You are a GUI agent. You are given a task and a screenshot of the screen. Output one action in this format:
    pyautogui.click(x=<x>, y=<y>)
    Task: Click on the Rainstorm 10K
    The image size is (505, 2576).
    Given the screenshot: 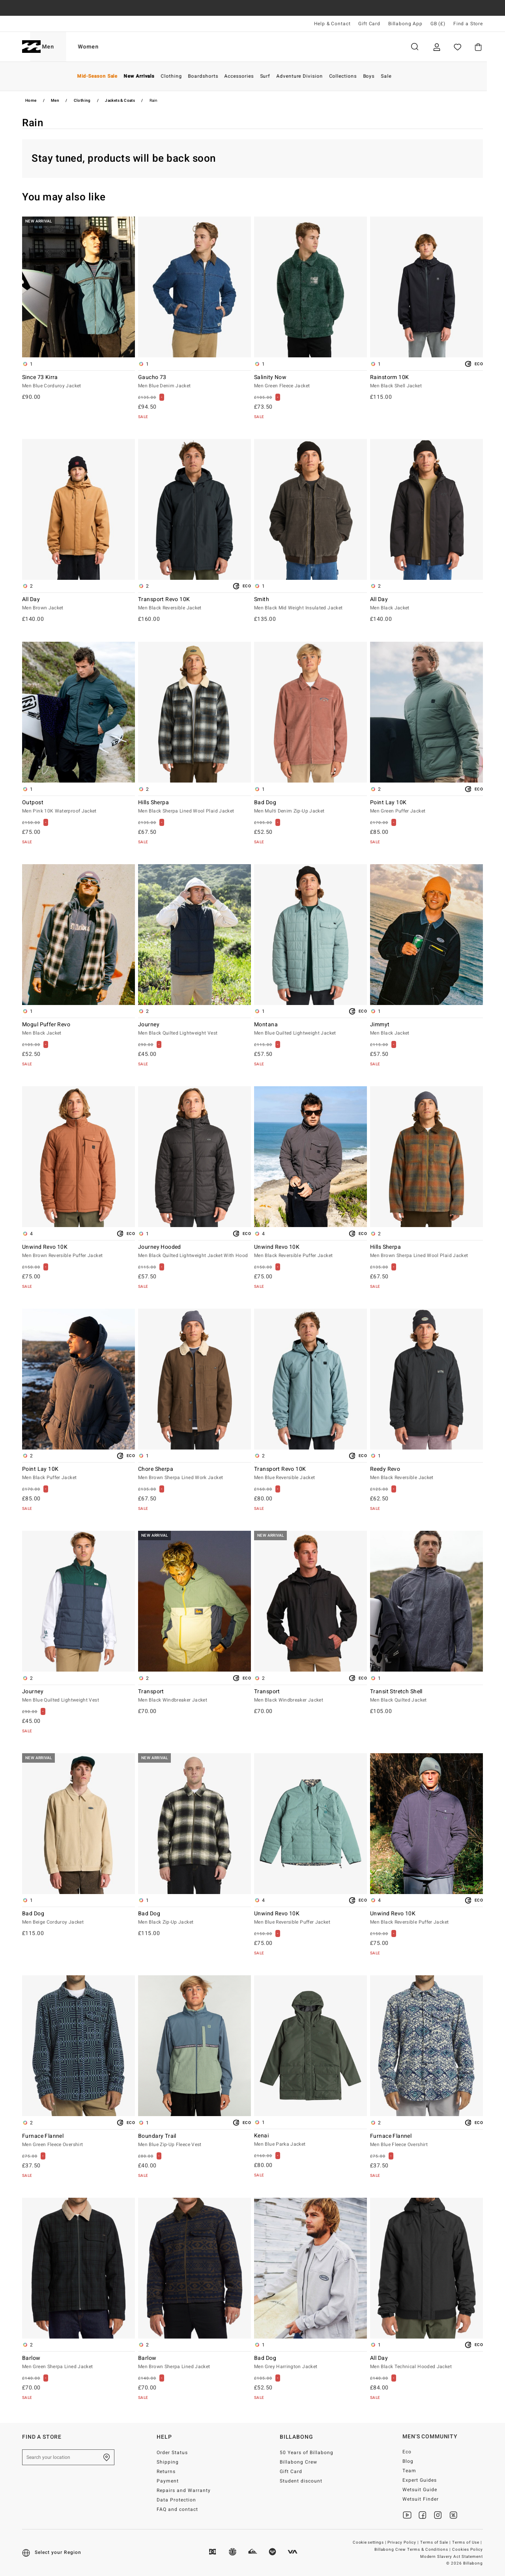 What is the action you would take?
    pyautogui.click(x=426, y=381)
    